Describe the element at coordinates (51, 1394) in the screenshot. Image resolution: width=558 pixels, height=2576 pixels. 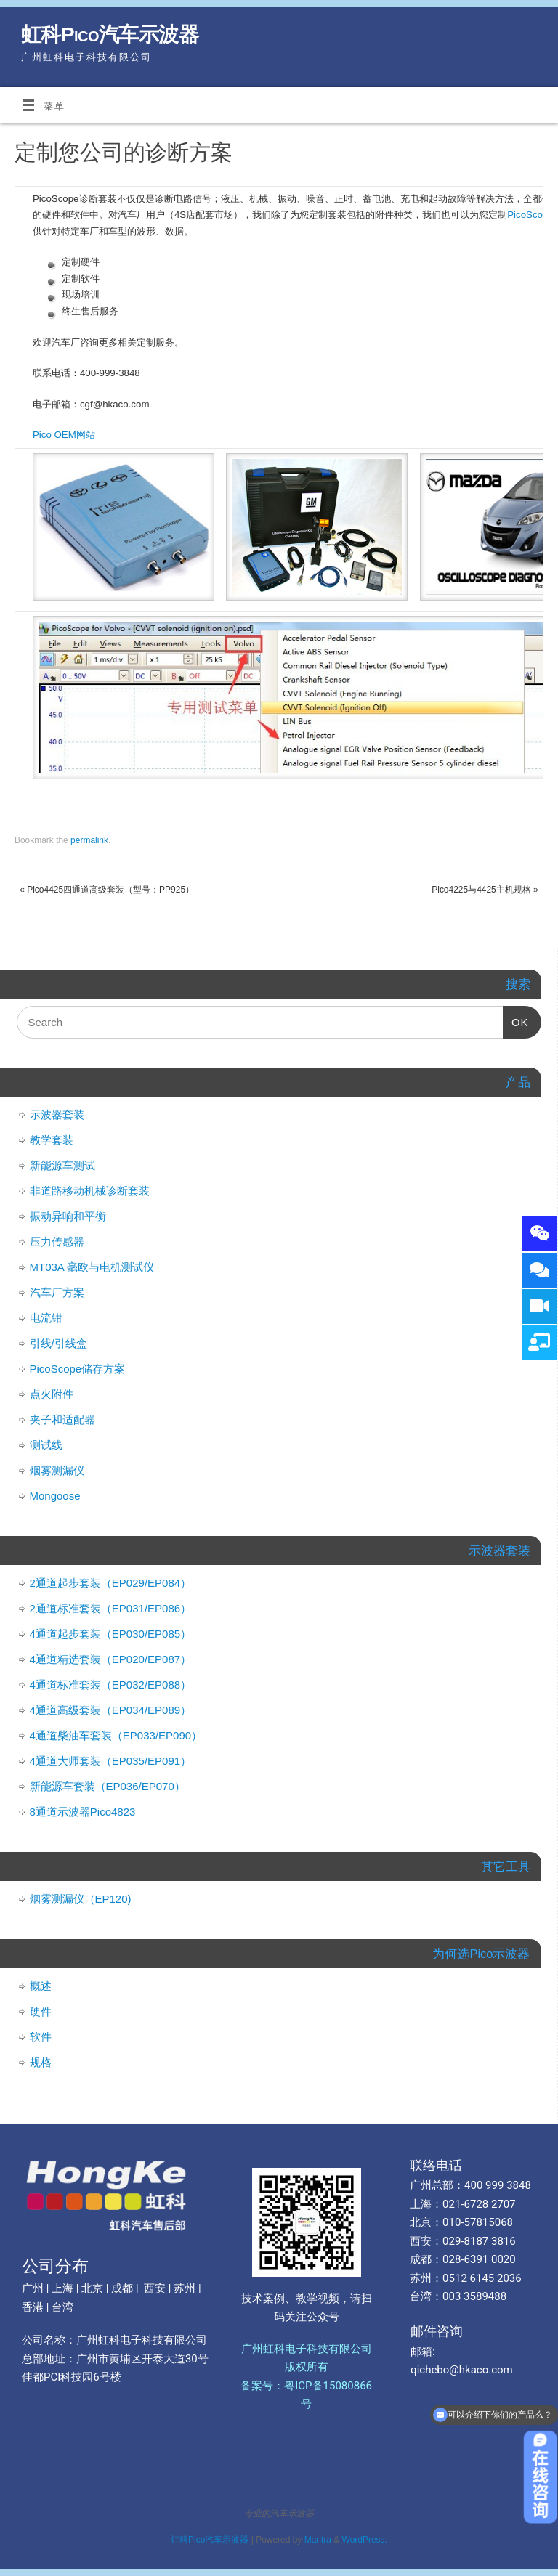
I see `点火附件` at that location.